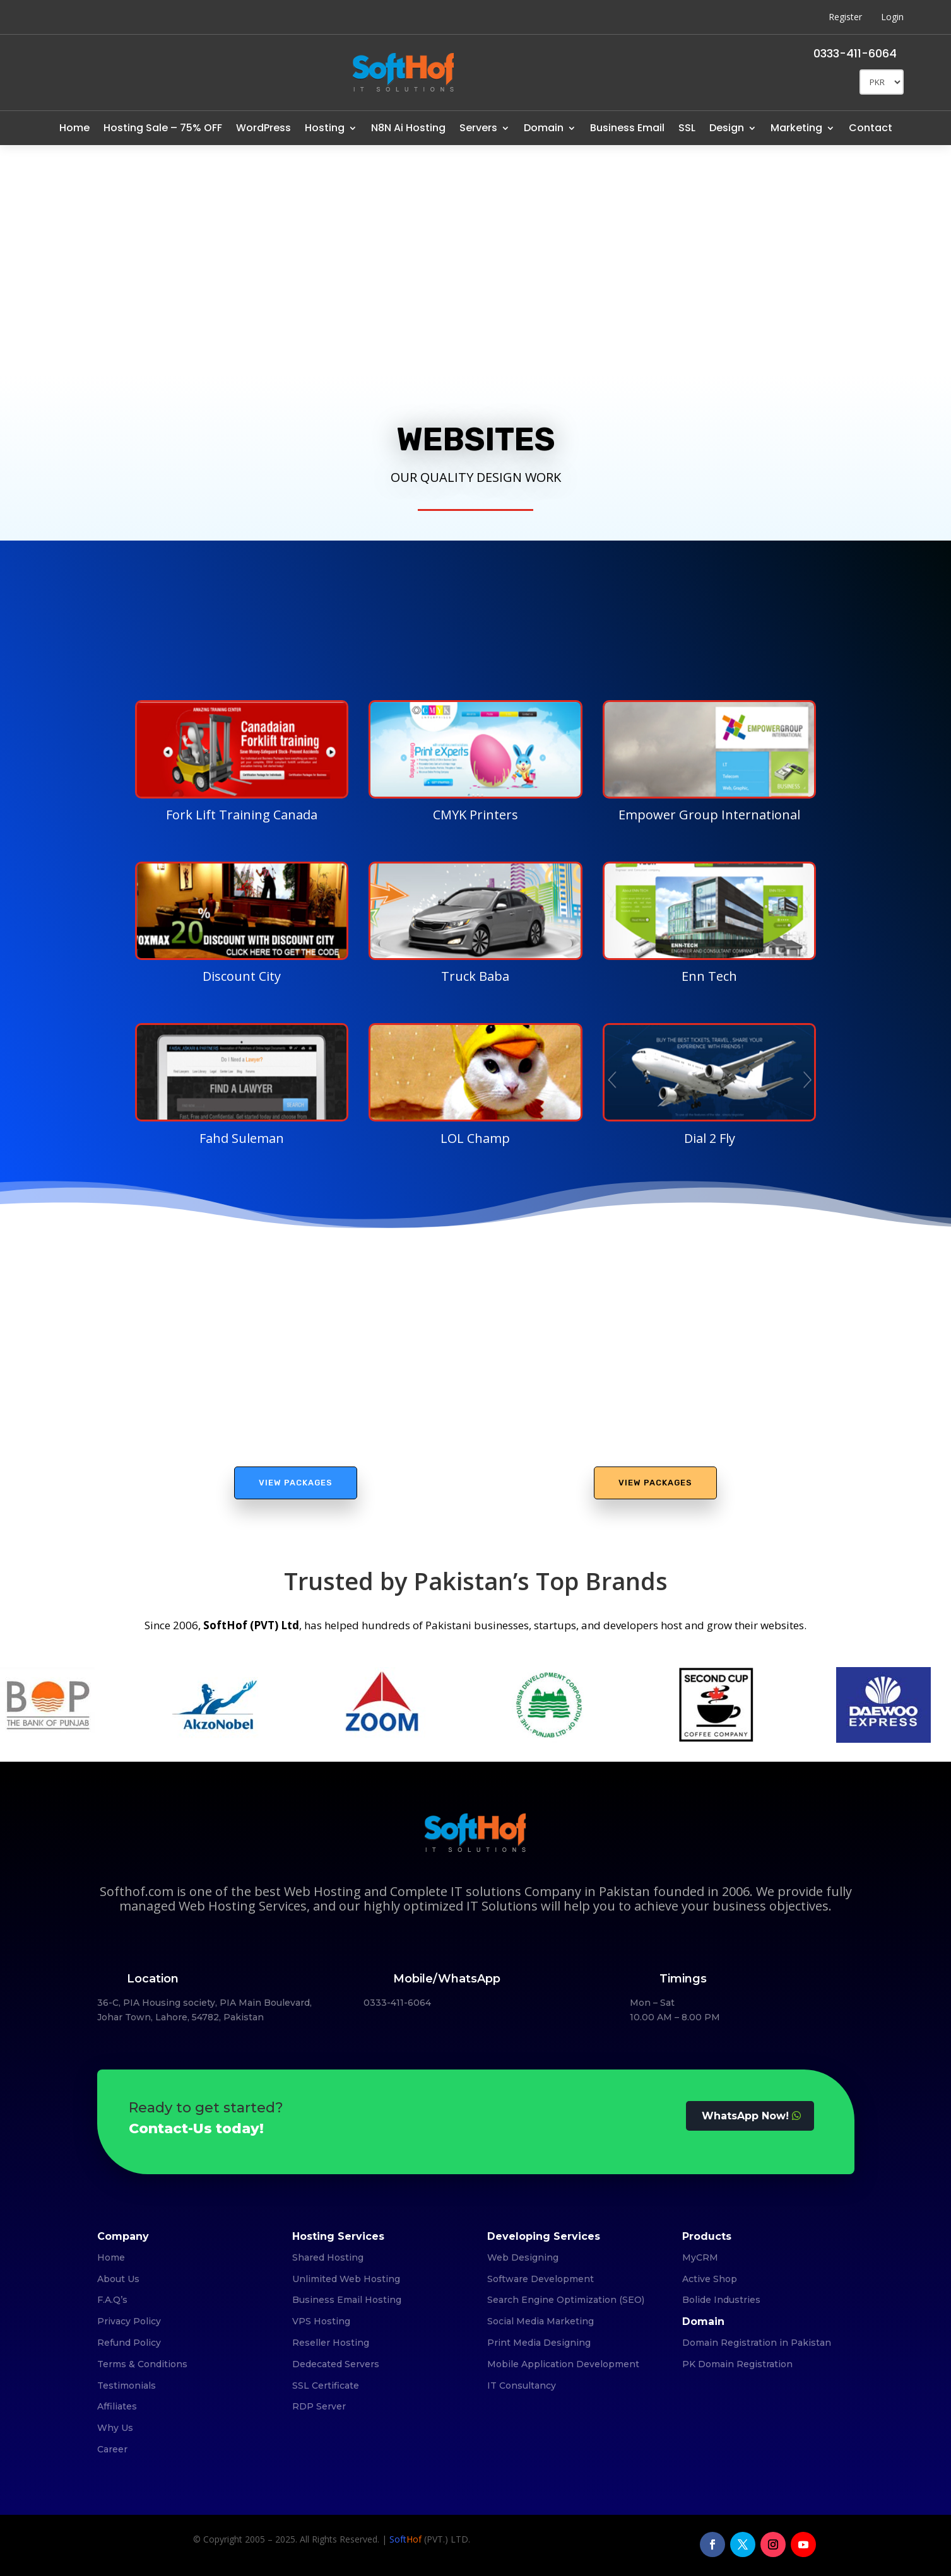  What do you see at coordinates (745, 2116) in the screenshot?
I see `WhatsApp Now!` at bounding box center [745, 2116].